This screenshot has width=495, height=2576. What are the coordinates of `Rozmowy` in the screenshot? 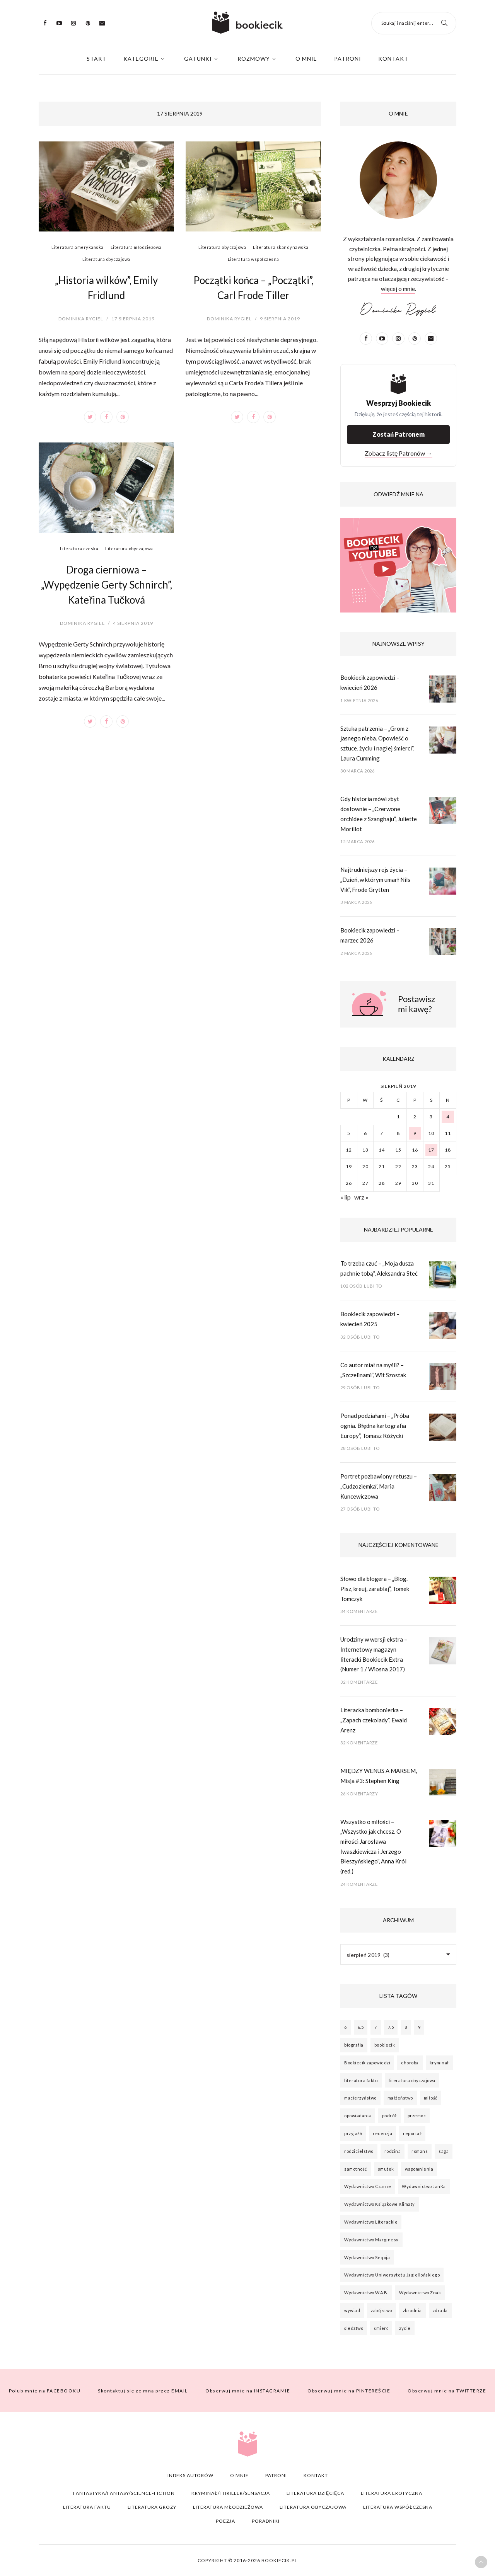 It's located at (253, 58).